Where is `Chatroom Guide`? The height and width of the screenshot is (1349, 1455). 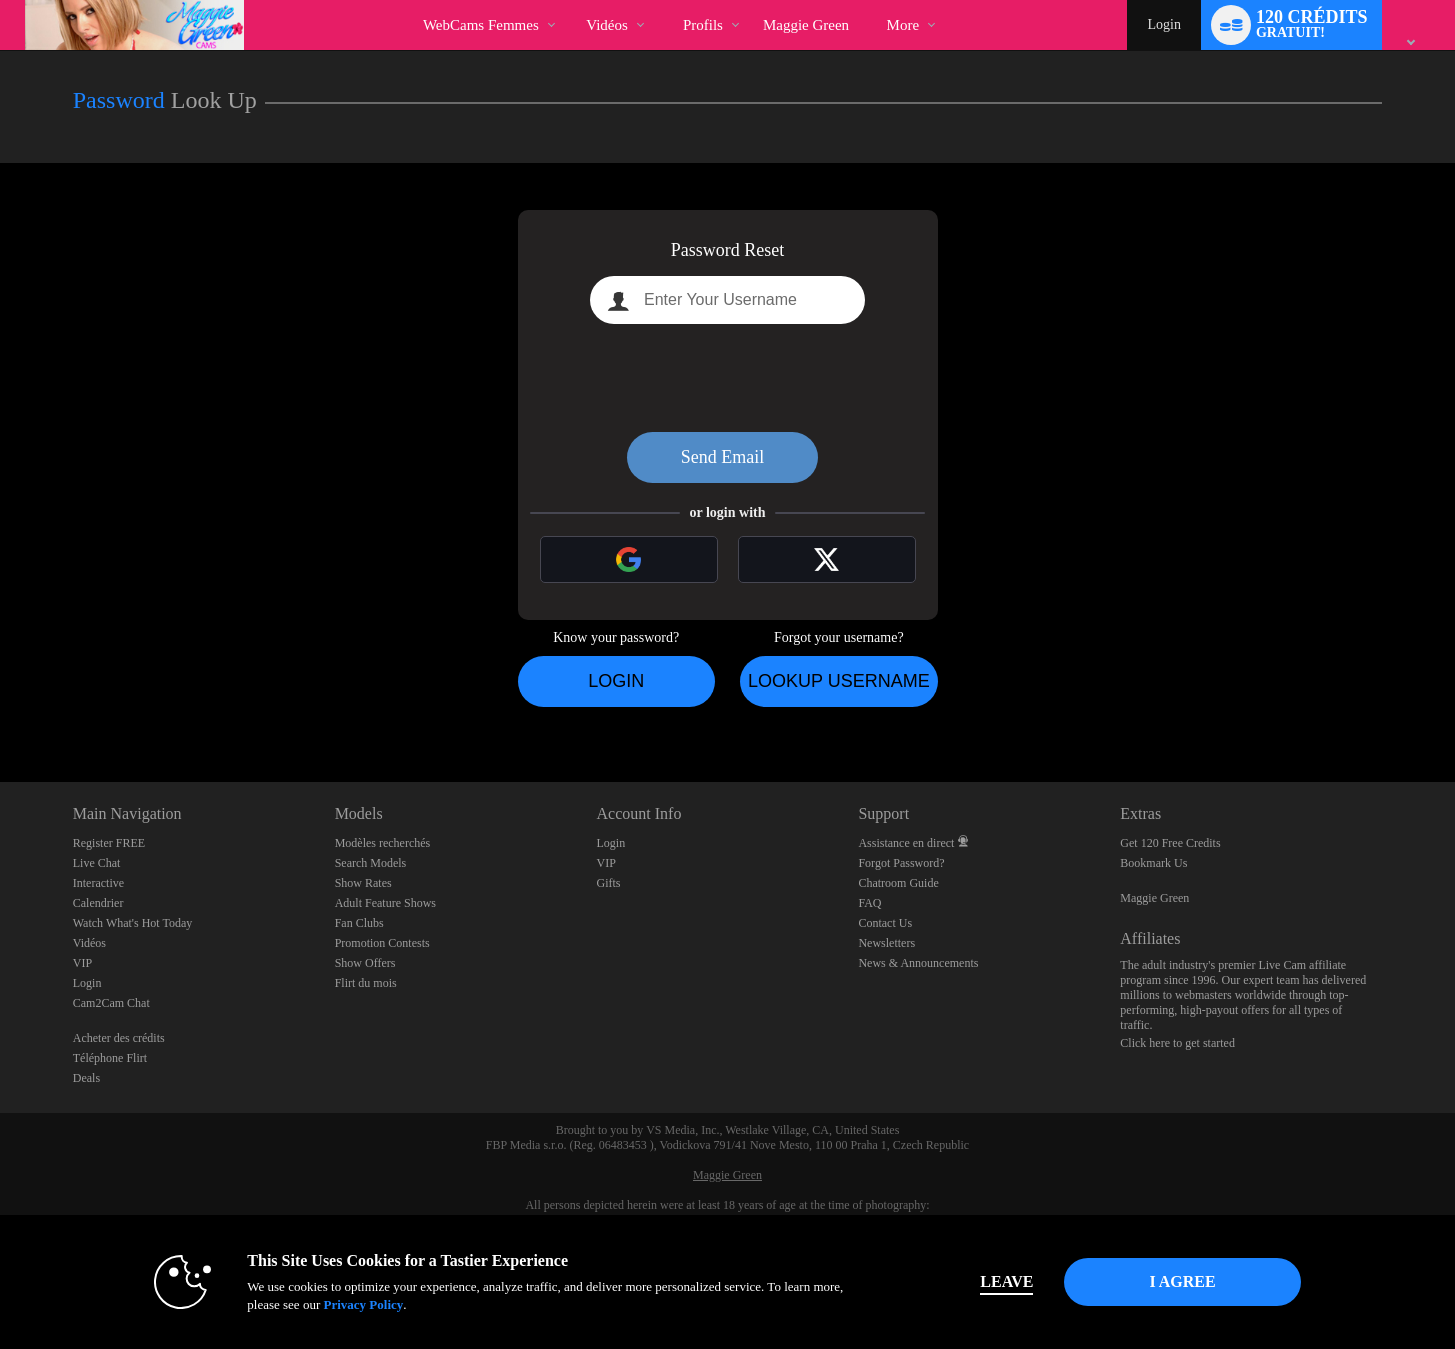 Chatroom Guide is located at coordinates (898, 883).